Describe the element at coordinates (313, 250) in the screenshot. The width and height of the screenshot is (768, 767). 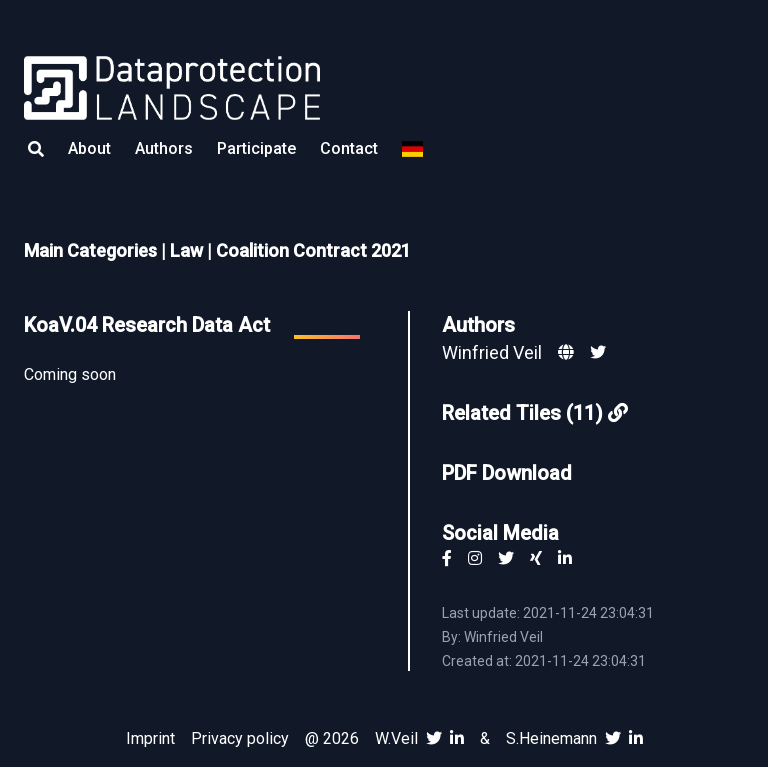
I see `Coalition Contract 2021` at that location.